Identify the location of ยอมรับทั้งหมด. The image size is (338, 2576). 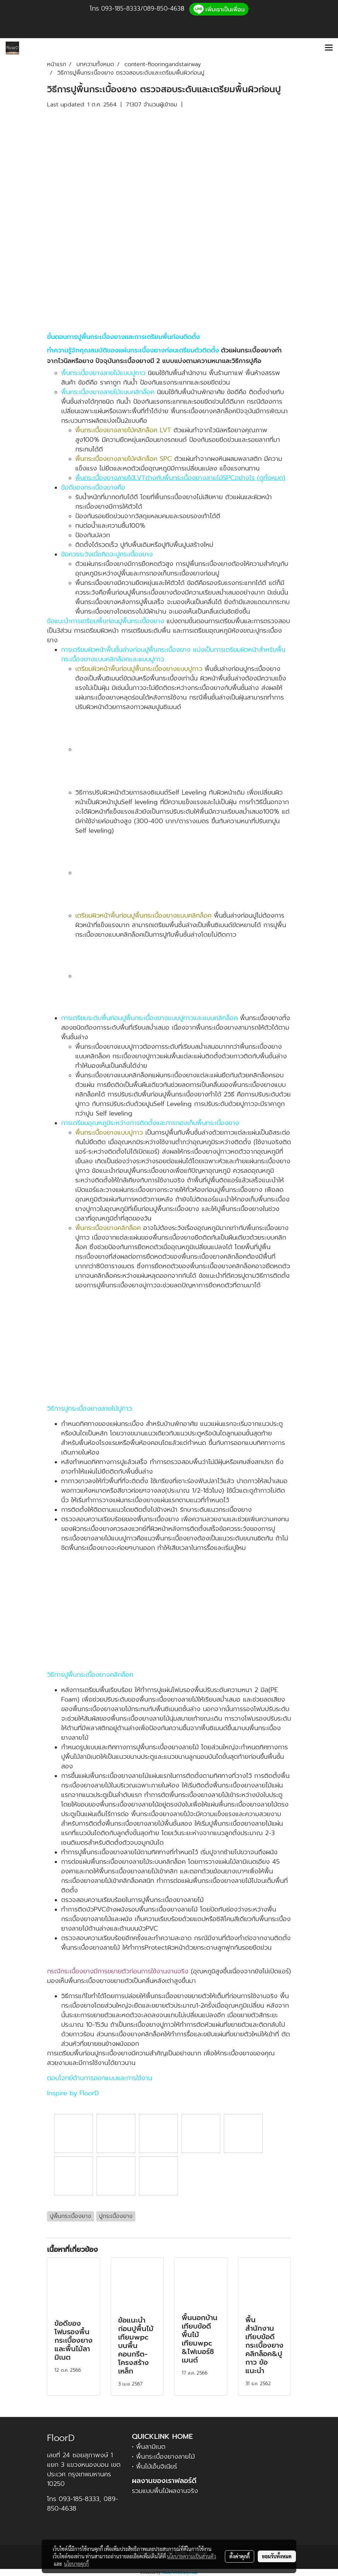
(277, 2556).